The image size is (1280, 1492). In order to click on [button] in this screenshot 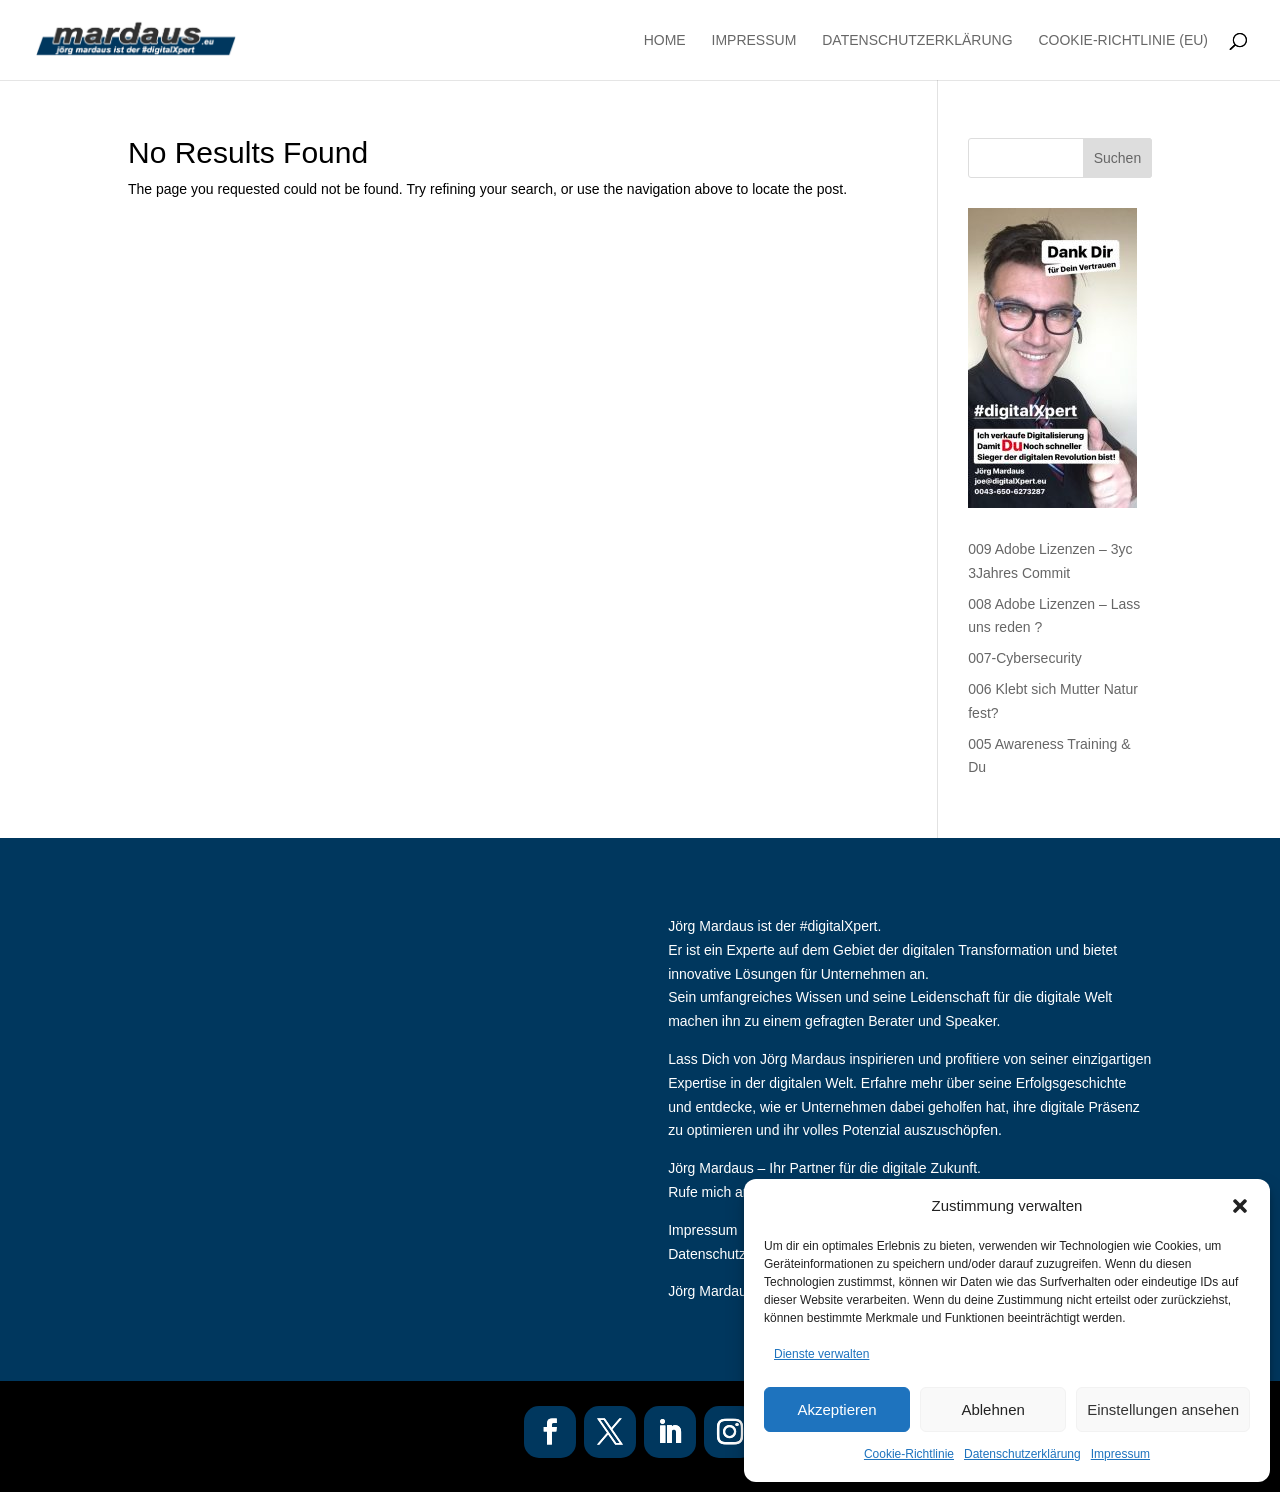, I will do `click(1240, 1206)`.